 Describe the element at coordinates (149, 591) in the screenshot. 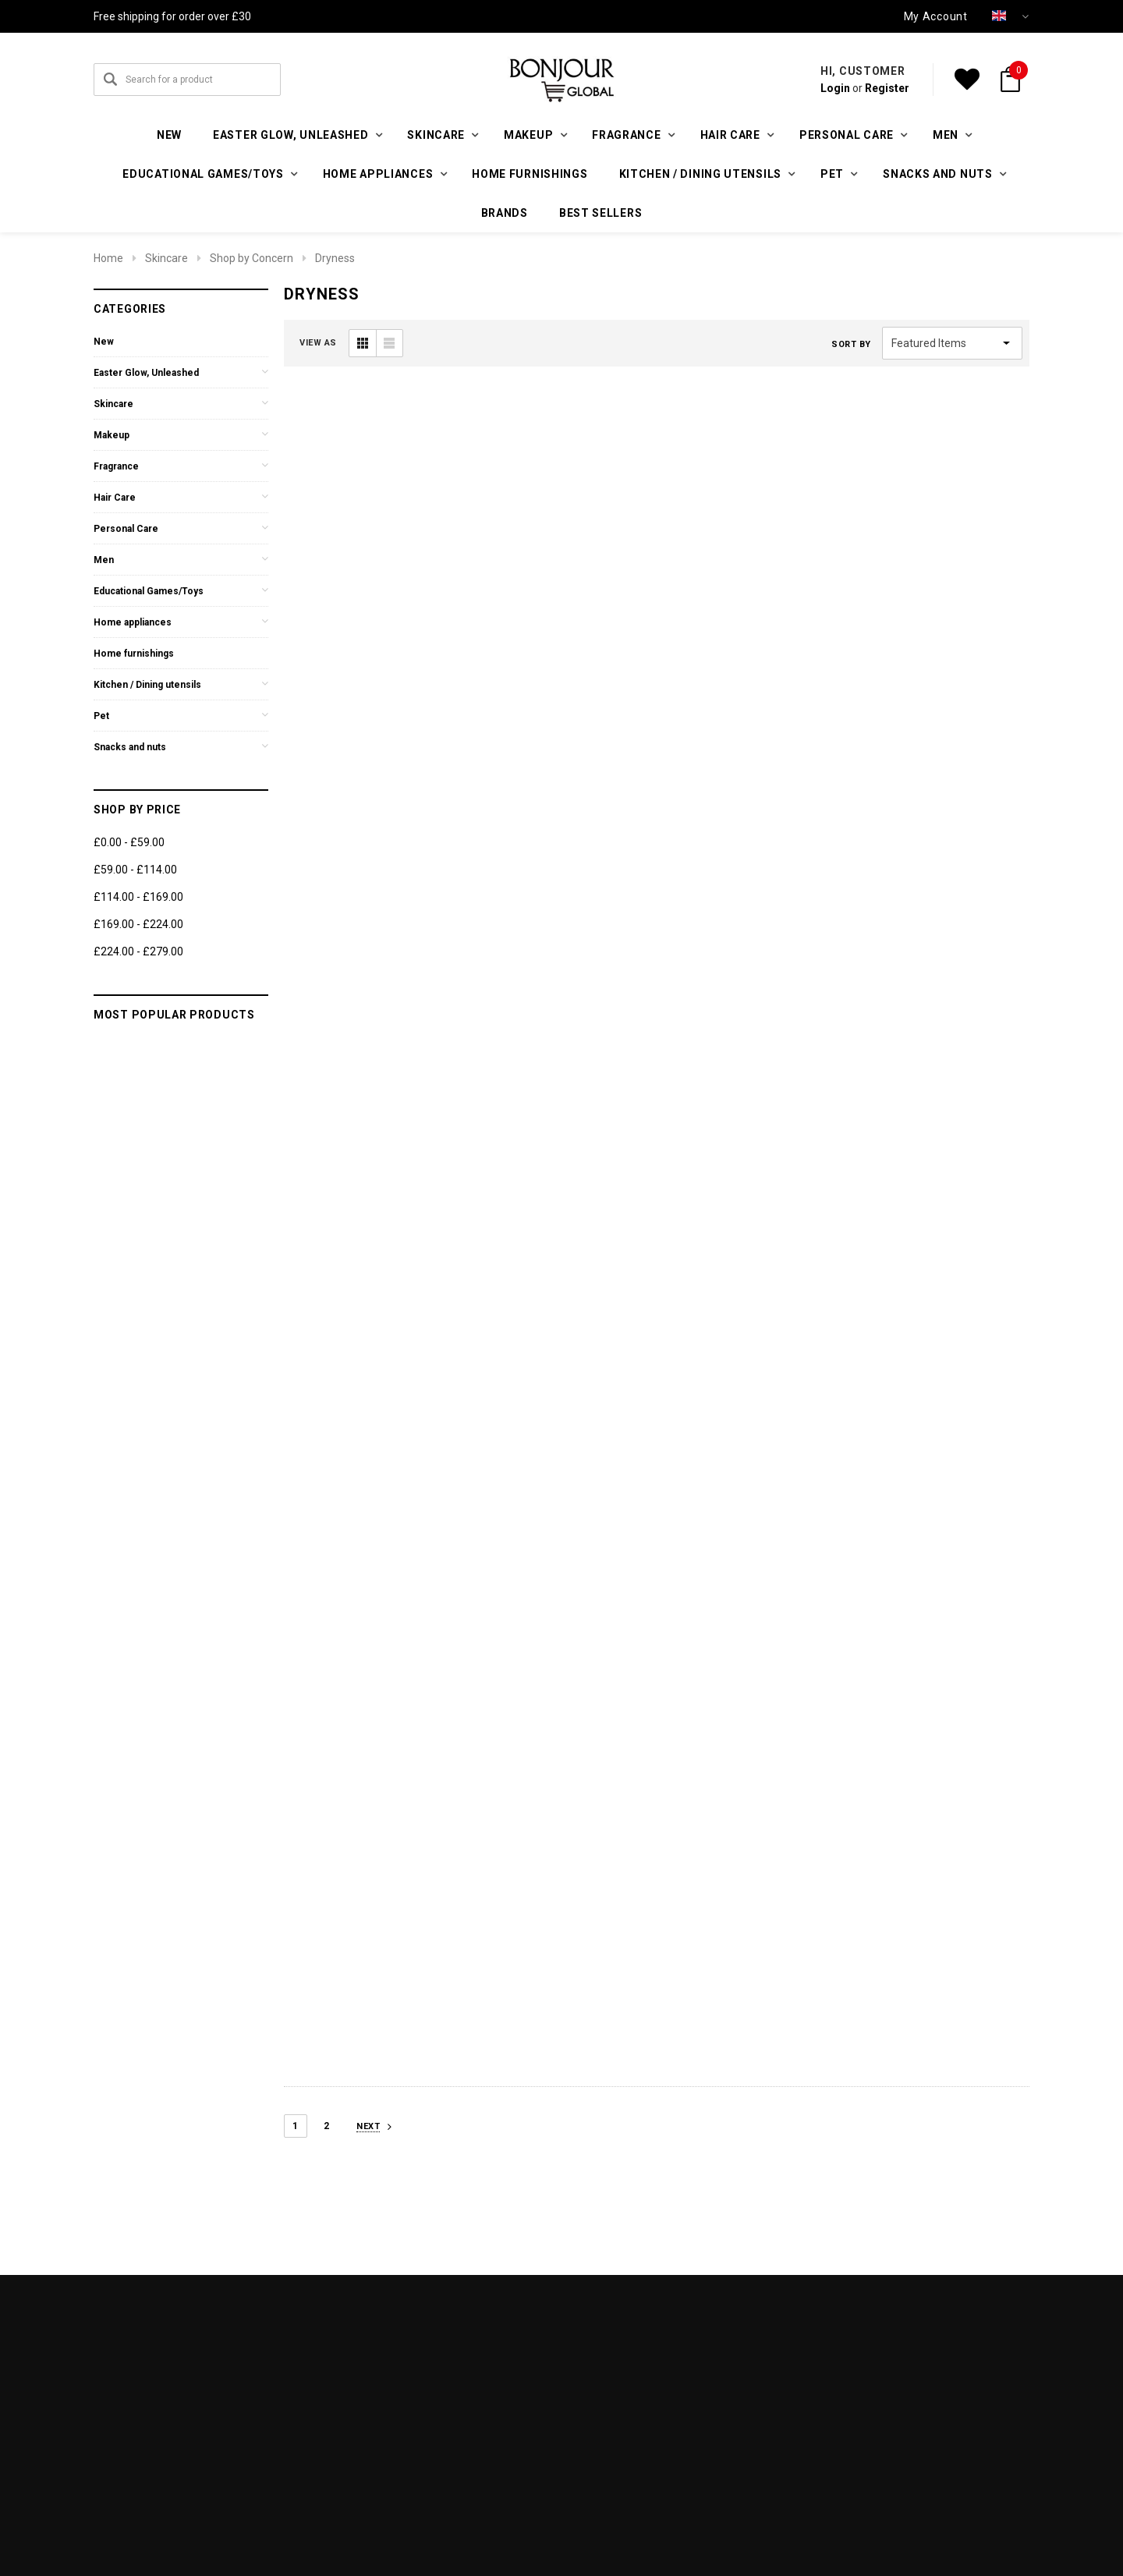

I see `Educational Games/Toys` at that location.